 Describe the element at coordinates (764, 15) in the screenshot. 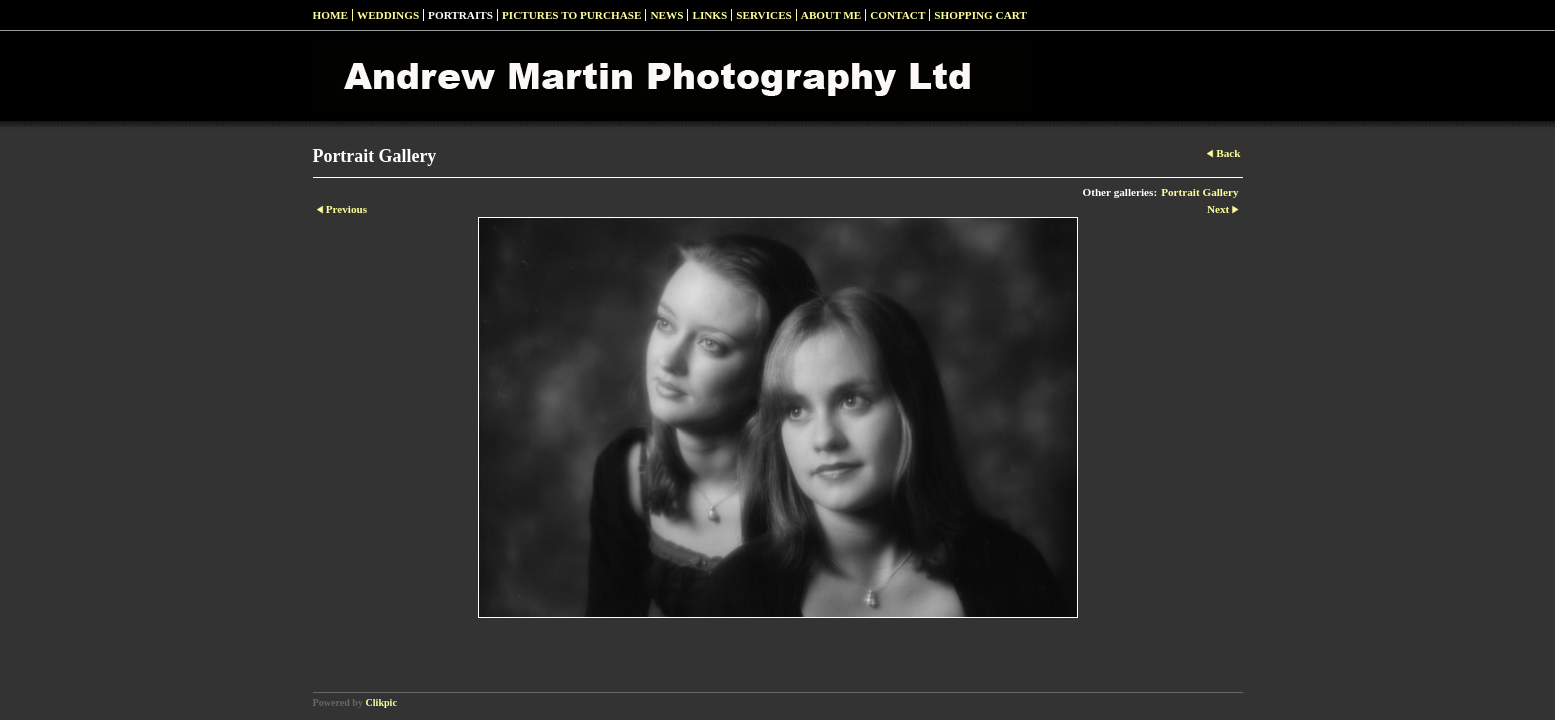

I see `Services` at that location.